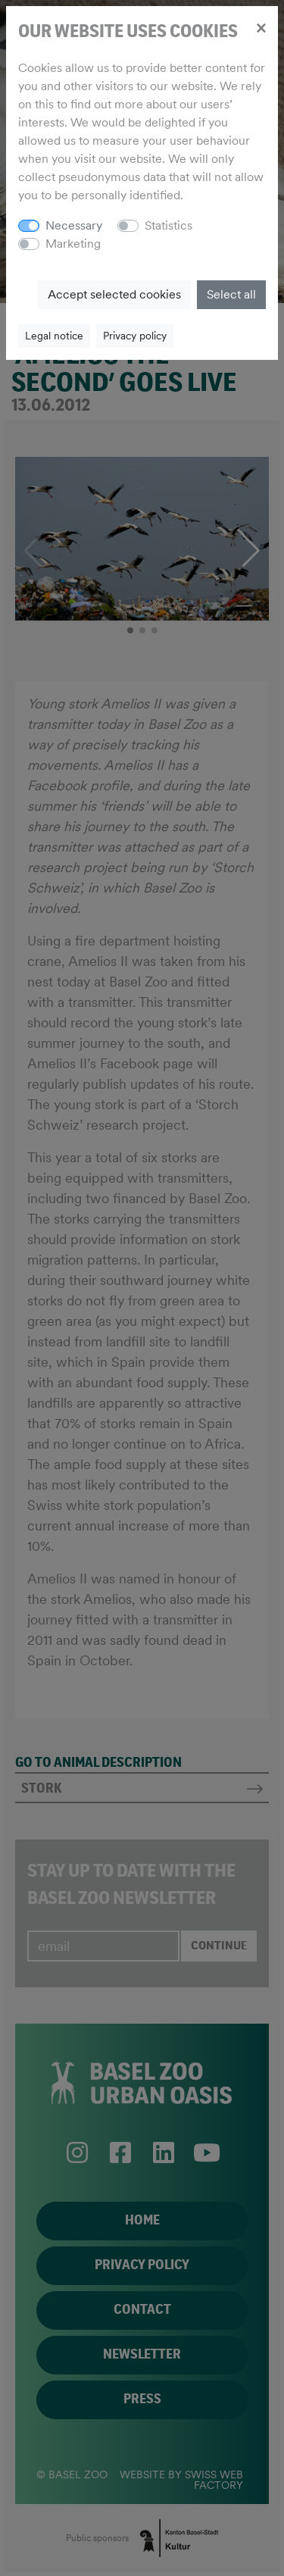 The width and height of the screenshot is (284, 2576). Describe the element at coordinates (73, 243) in the screenshot. I see `Marketing` at that location.